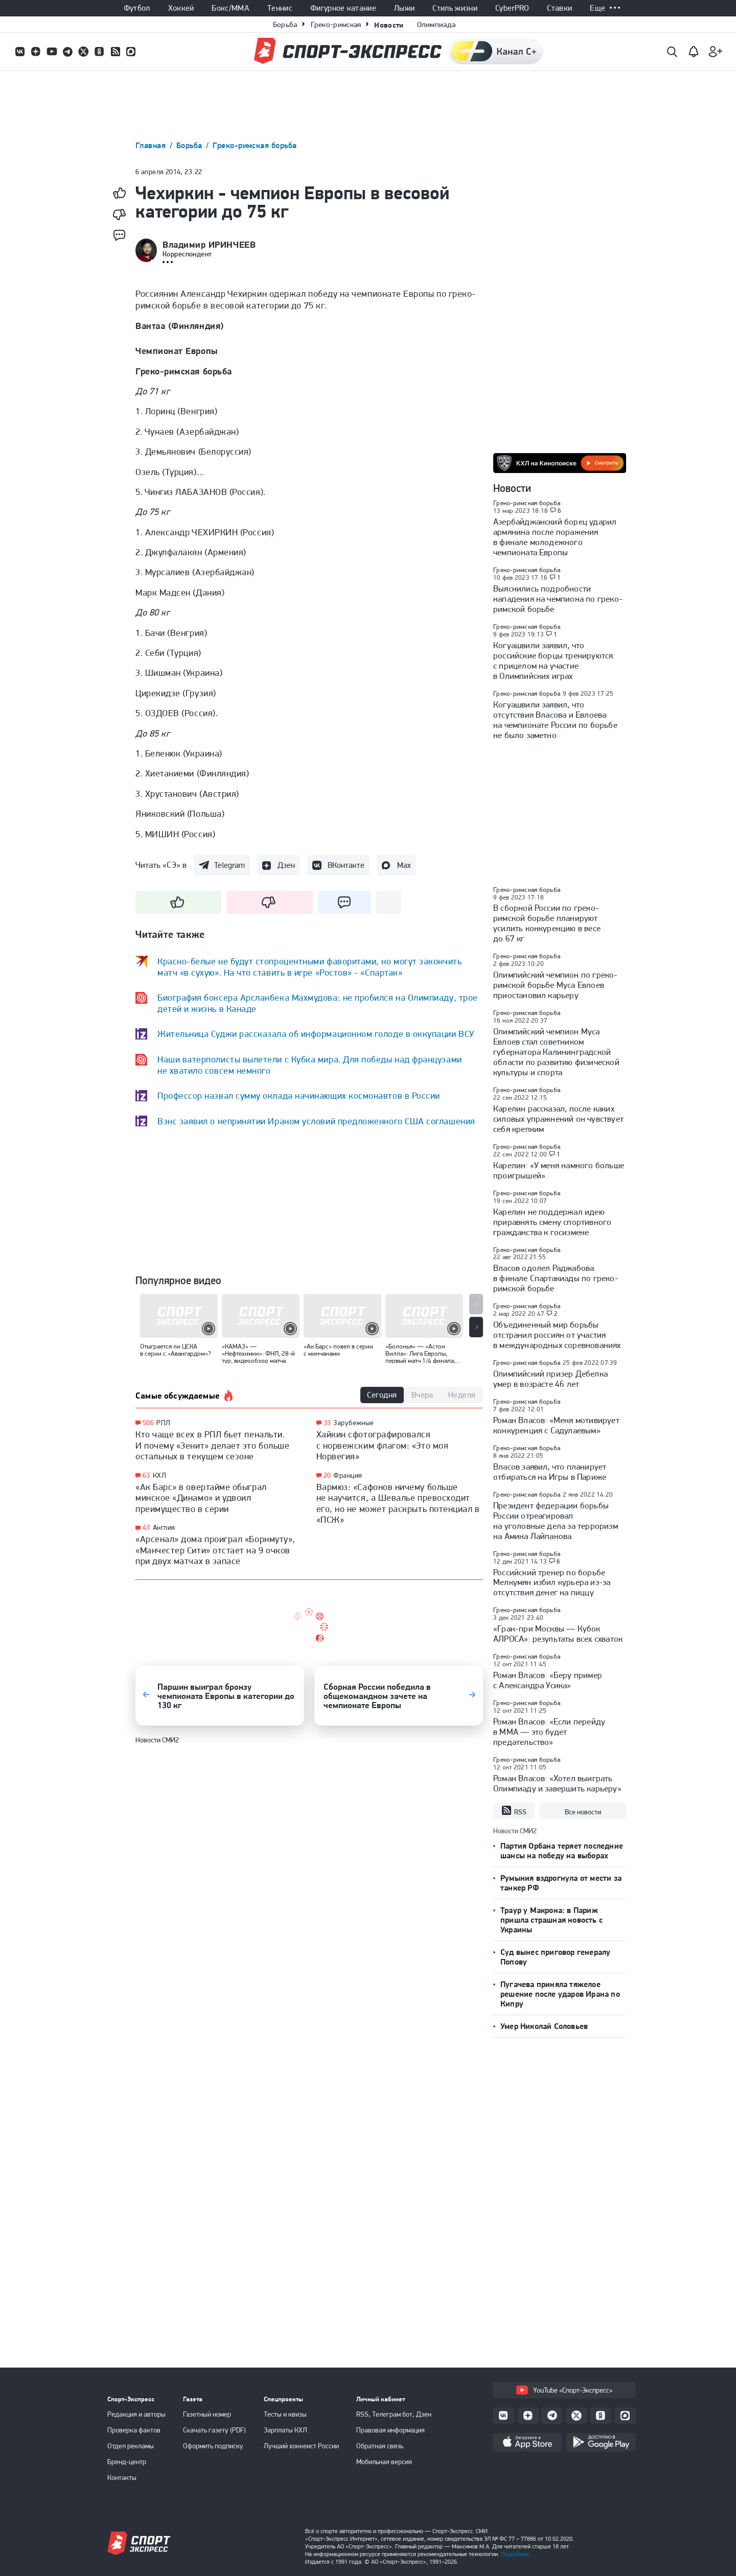 This screenshot has height=2576, width=736. Describe the element at coordinates (148, 1423) in the screenshot. I see `506` at that location.